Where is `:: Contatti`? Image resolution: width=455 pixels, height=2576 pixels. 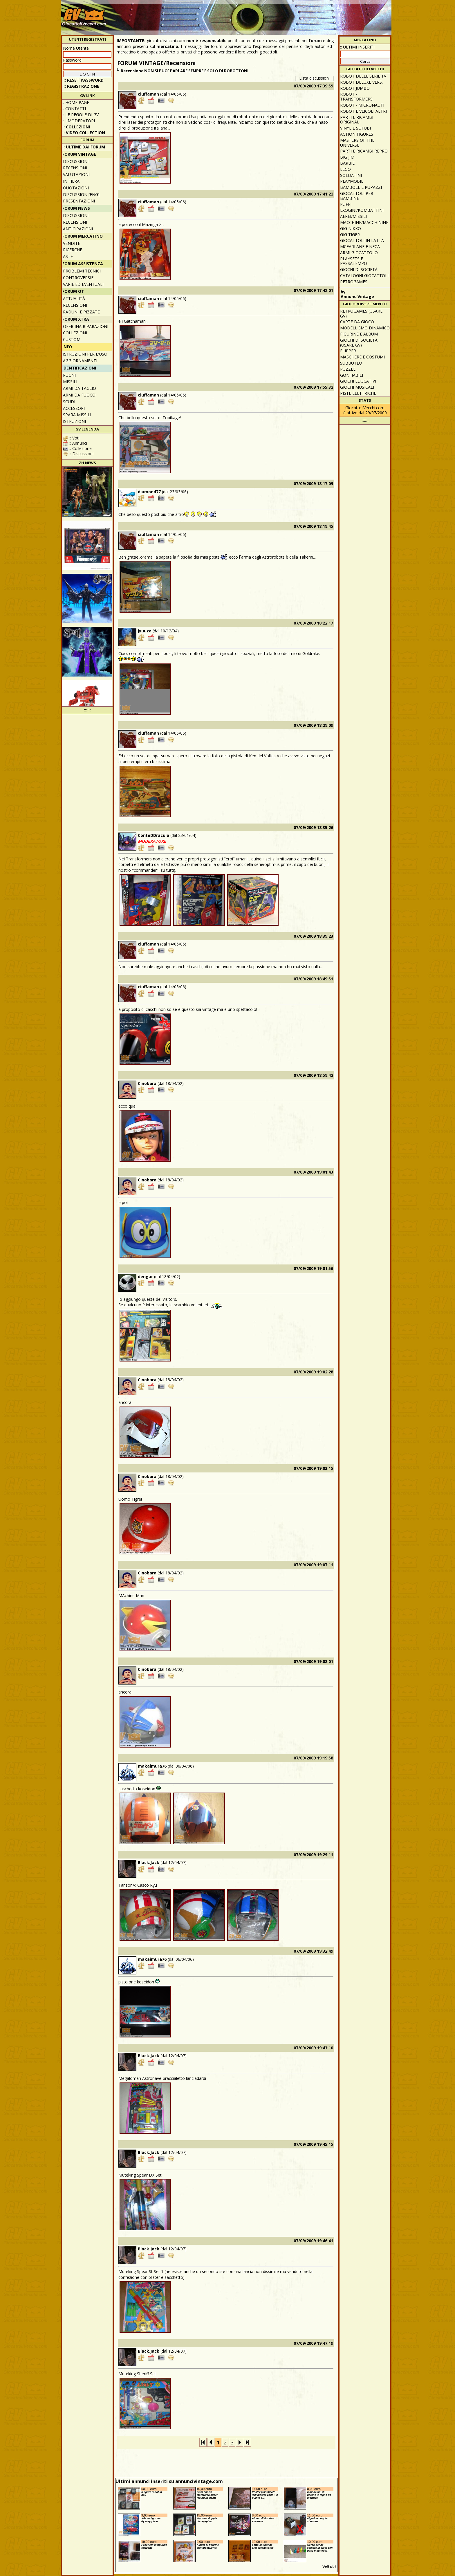
:: Contatti is located at coordinates (74, 108).